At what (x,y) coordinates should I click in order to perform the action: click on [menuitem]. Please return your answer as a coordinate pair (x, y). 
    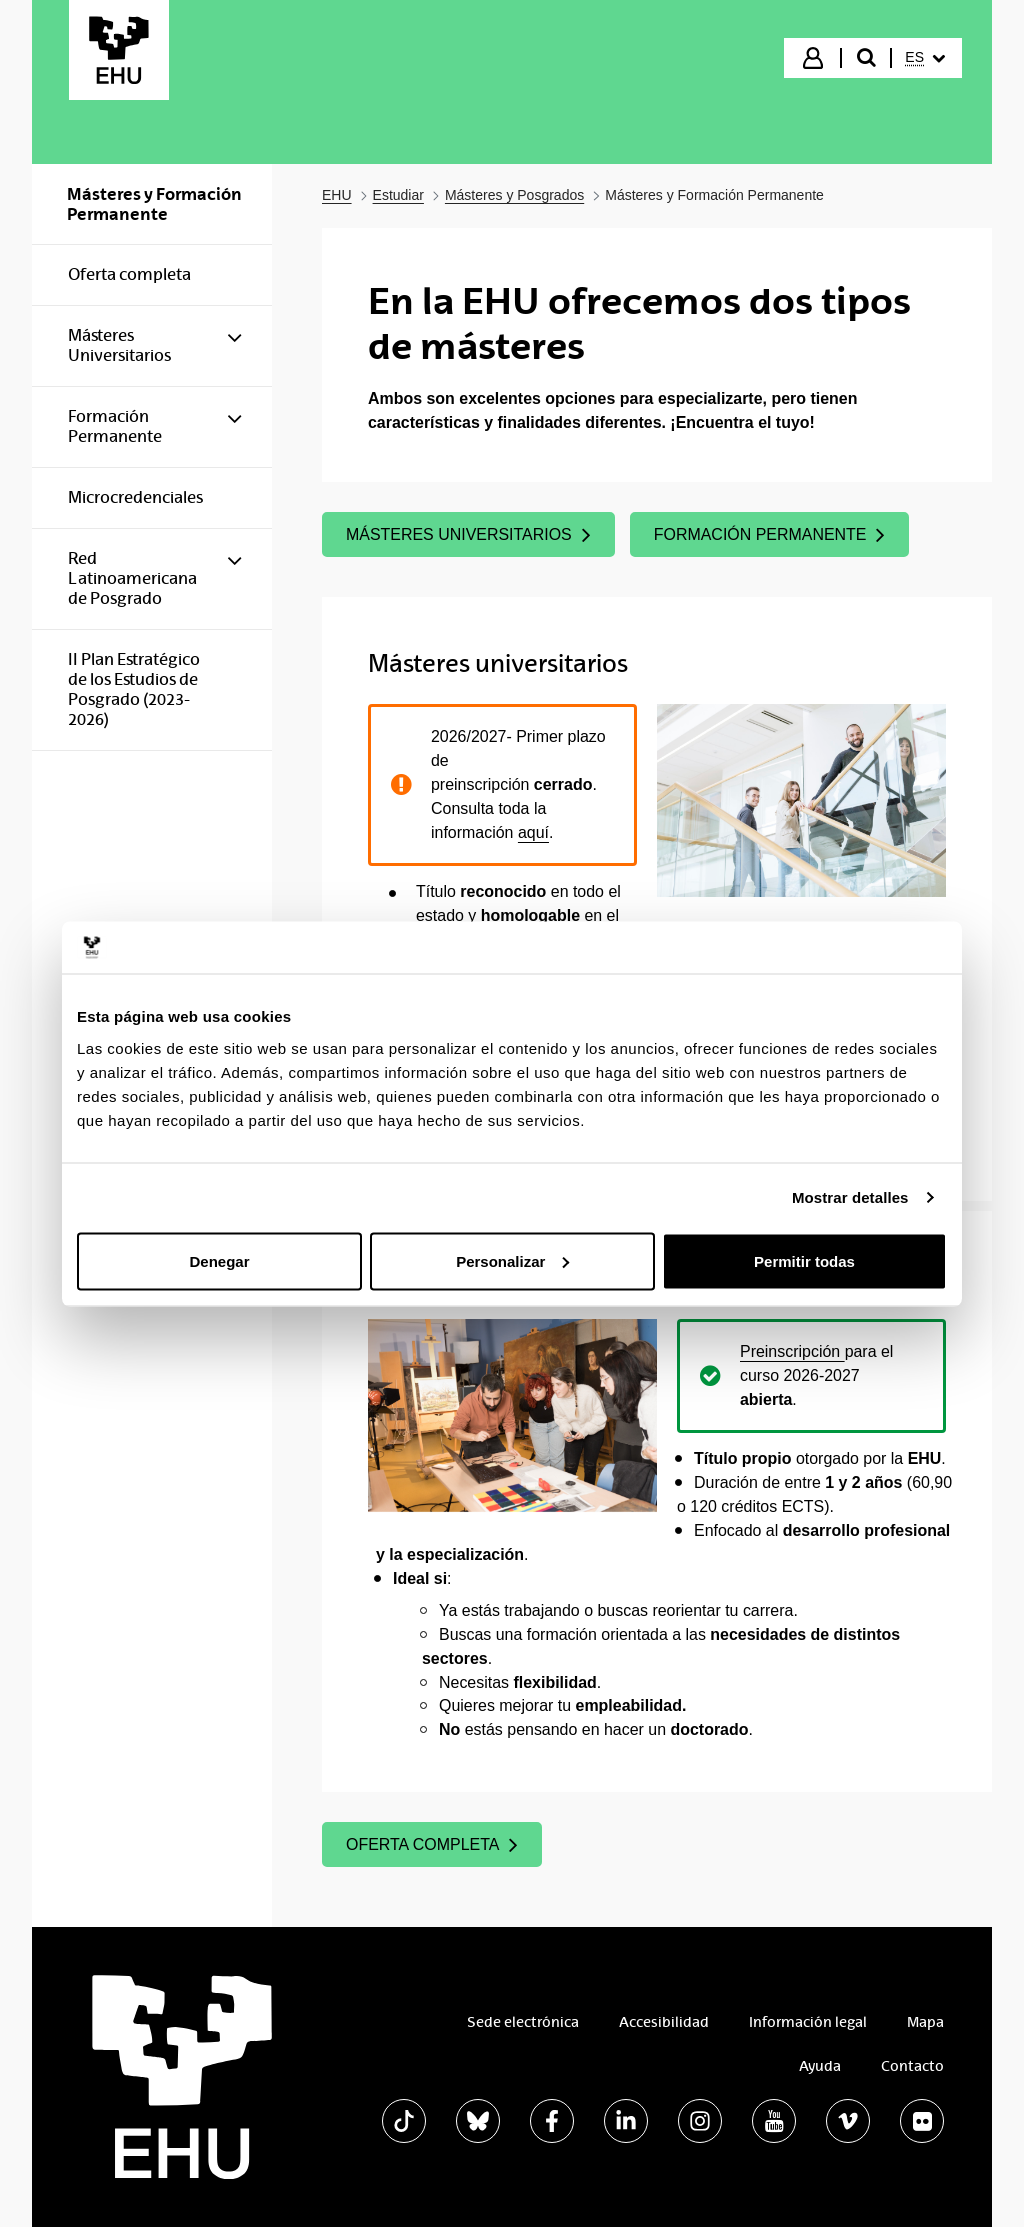
    Looking at the image, I should click on (925, 58).